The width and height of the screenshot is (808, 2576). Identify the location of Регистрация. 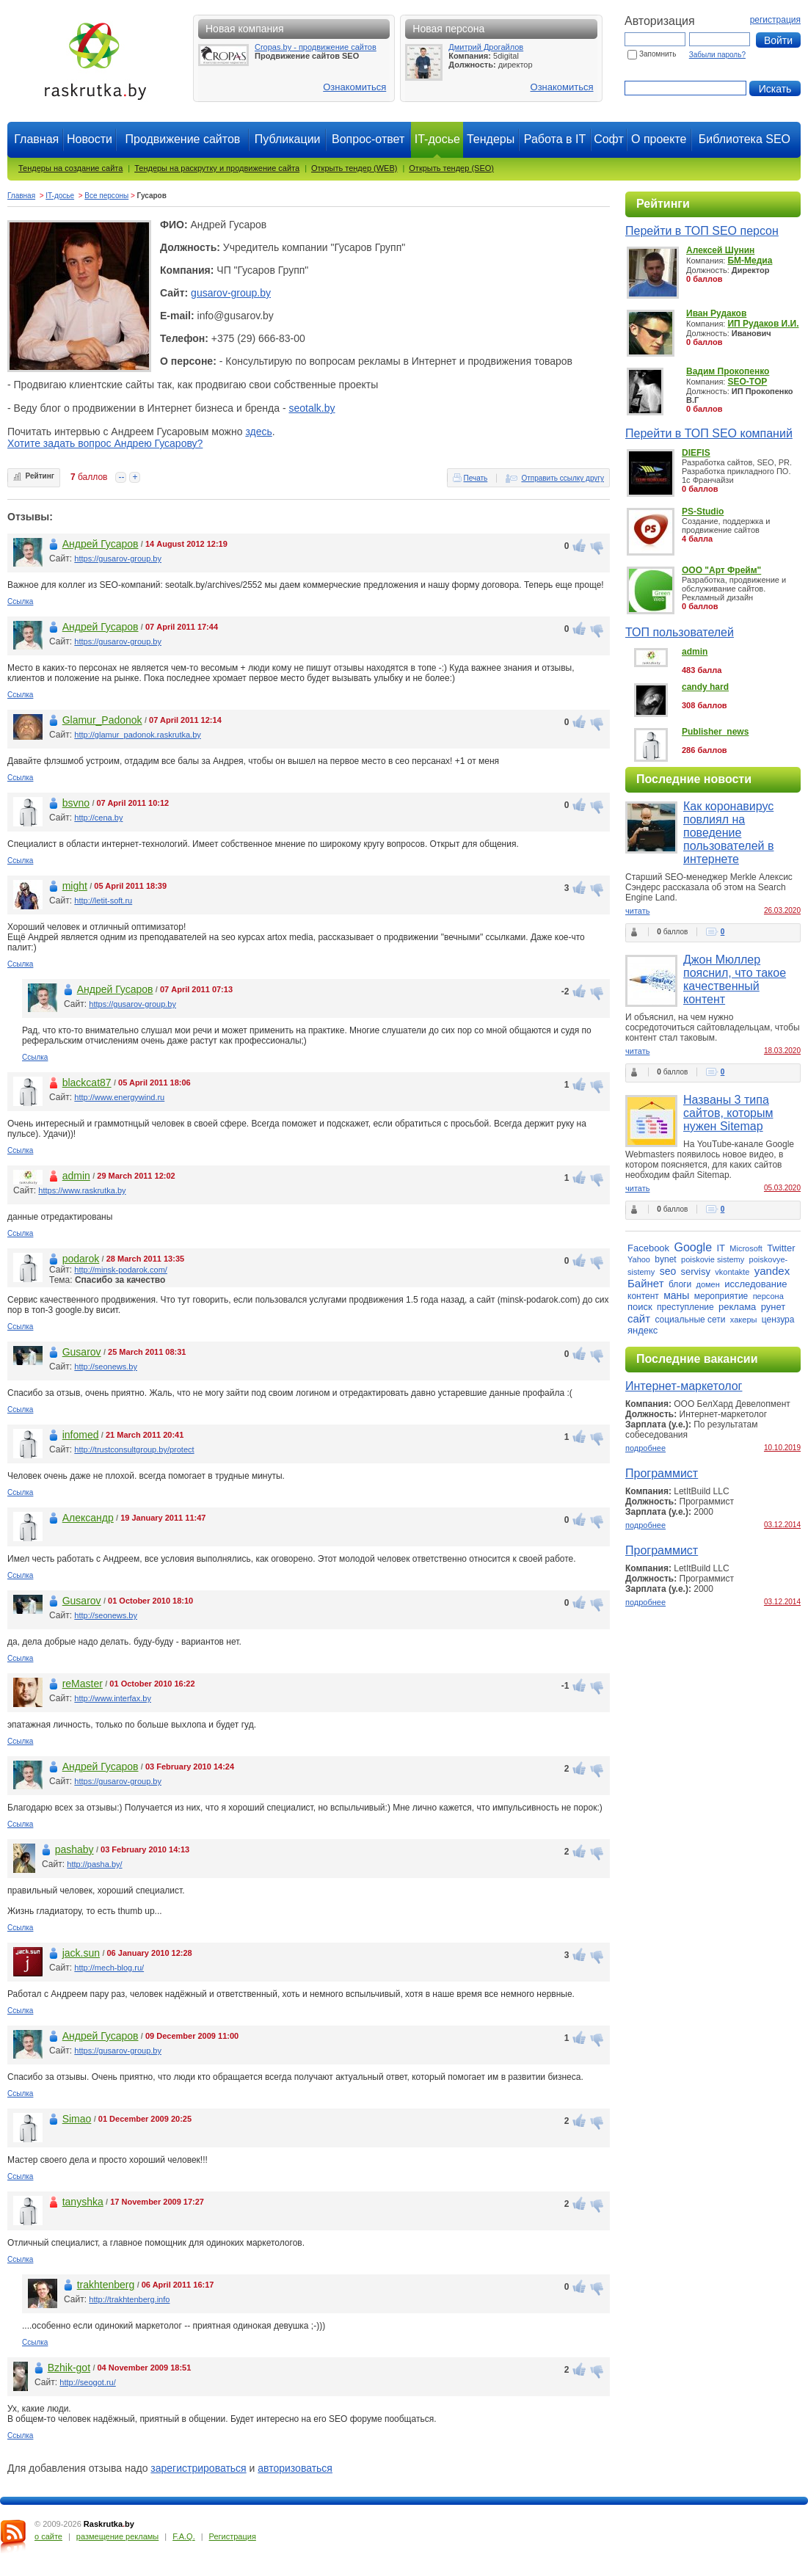
(232, 2536).